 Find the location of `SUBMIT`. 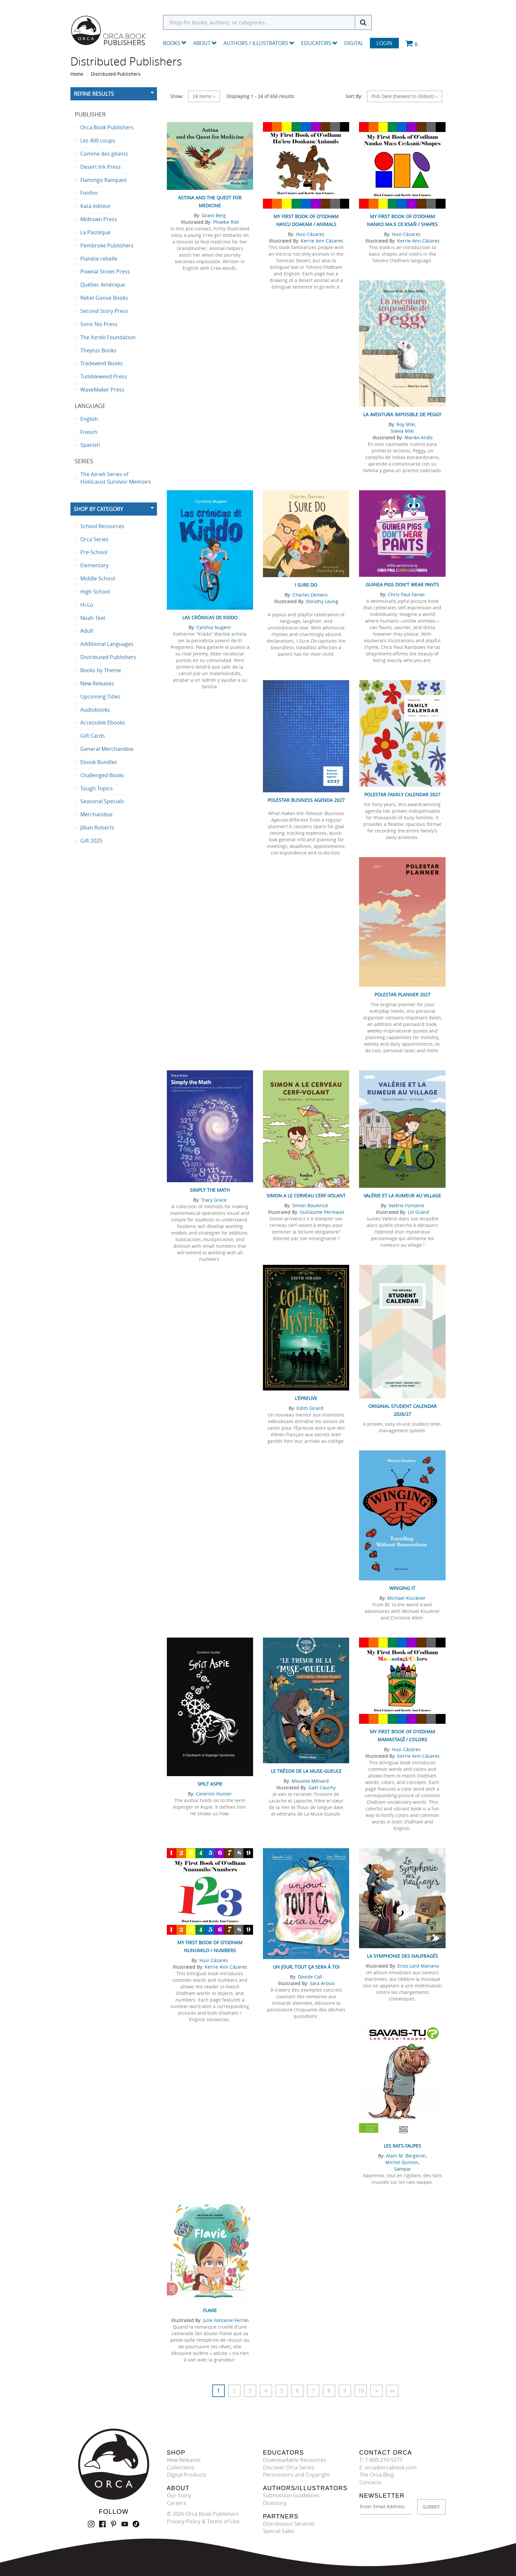

SUBMIT is located at coordinates (431, 2507).